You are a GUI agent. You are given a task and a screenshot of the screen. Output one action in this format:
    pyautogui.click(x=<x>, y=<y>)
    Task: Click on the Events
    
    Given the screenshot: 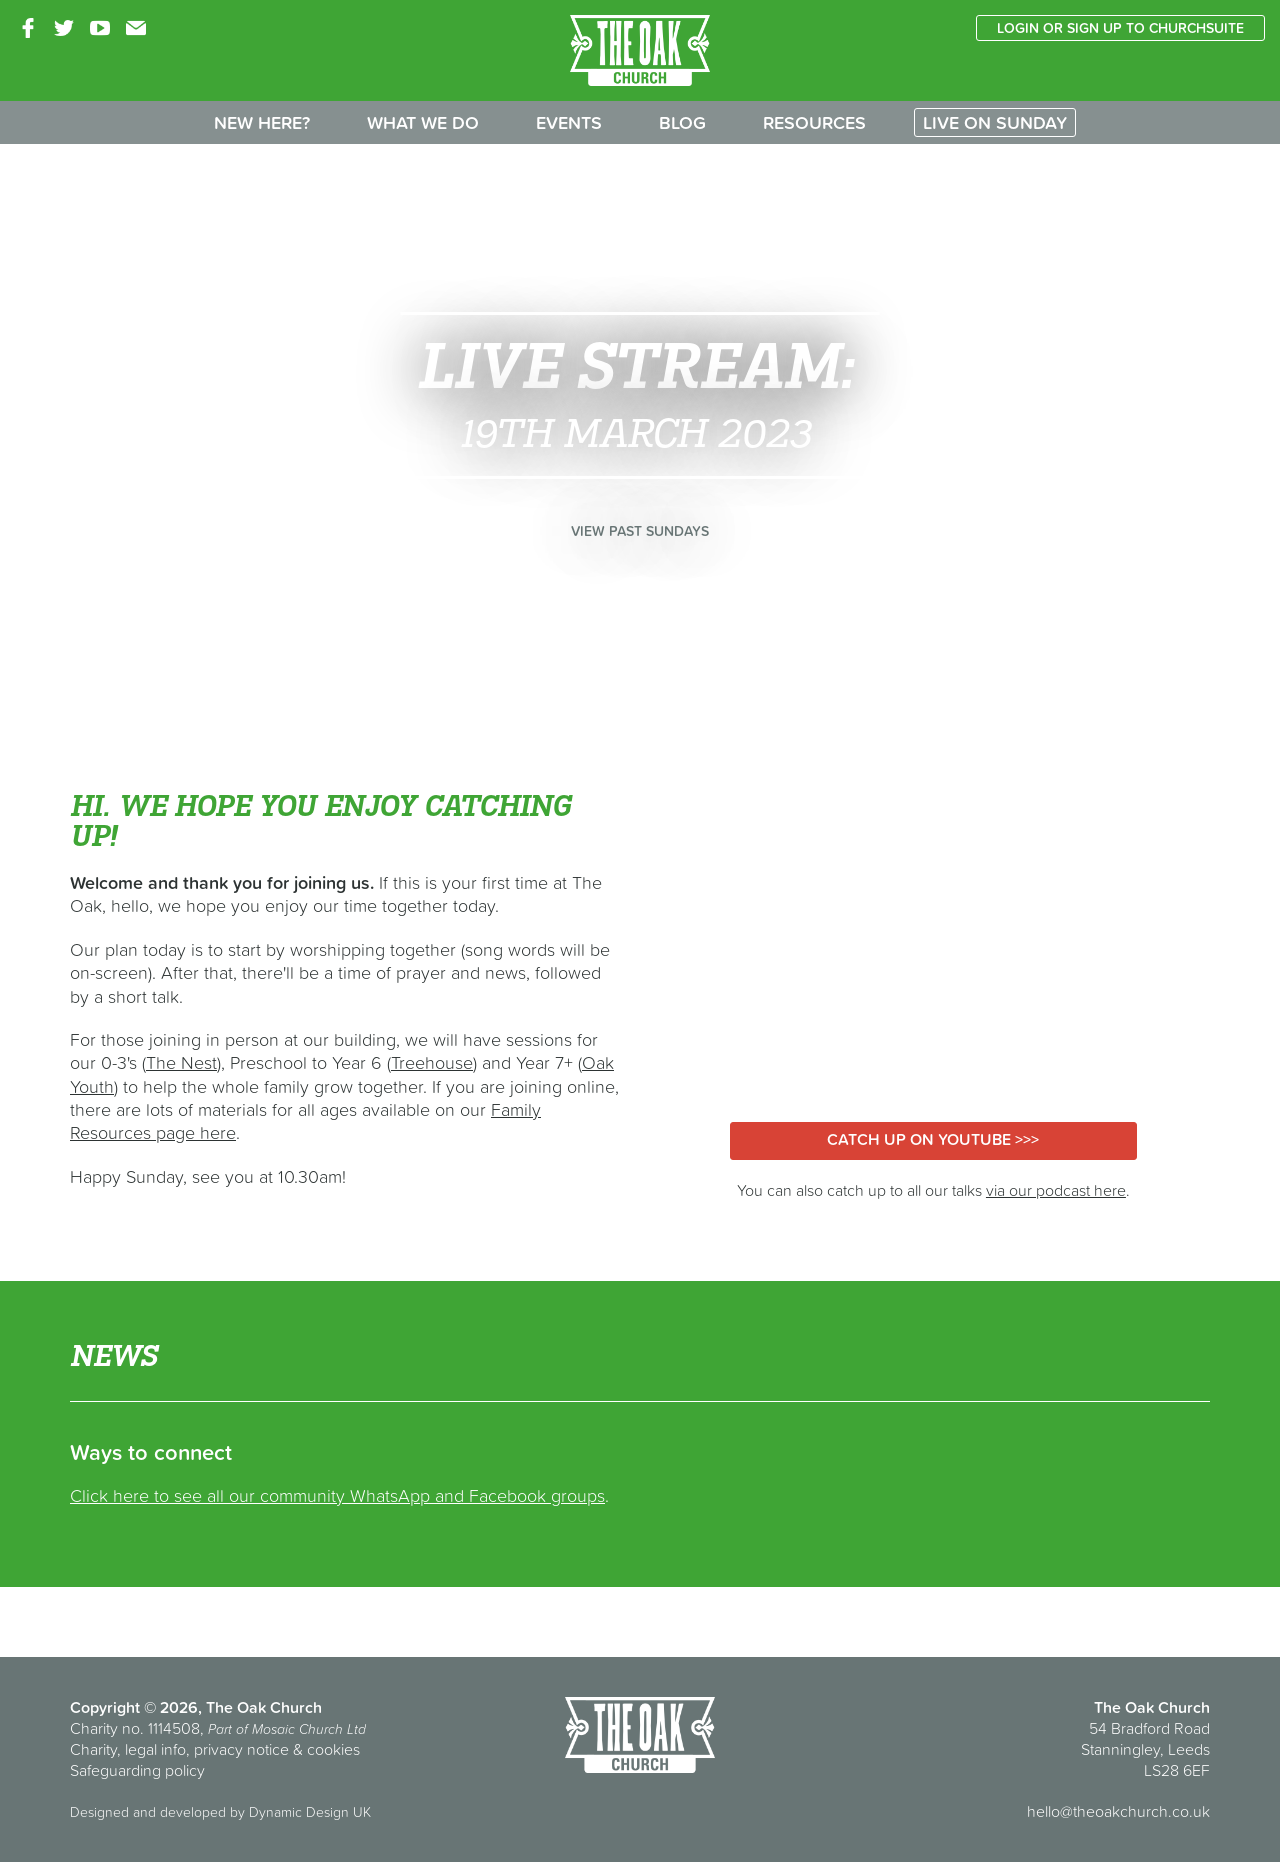 What is the action you would take?
    pyautogui.click(x=569, y=122)
    